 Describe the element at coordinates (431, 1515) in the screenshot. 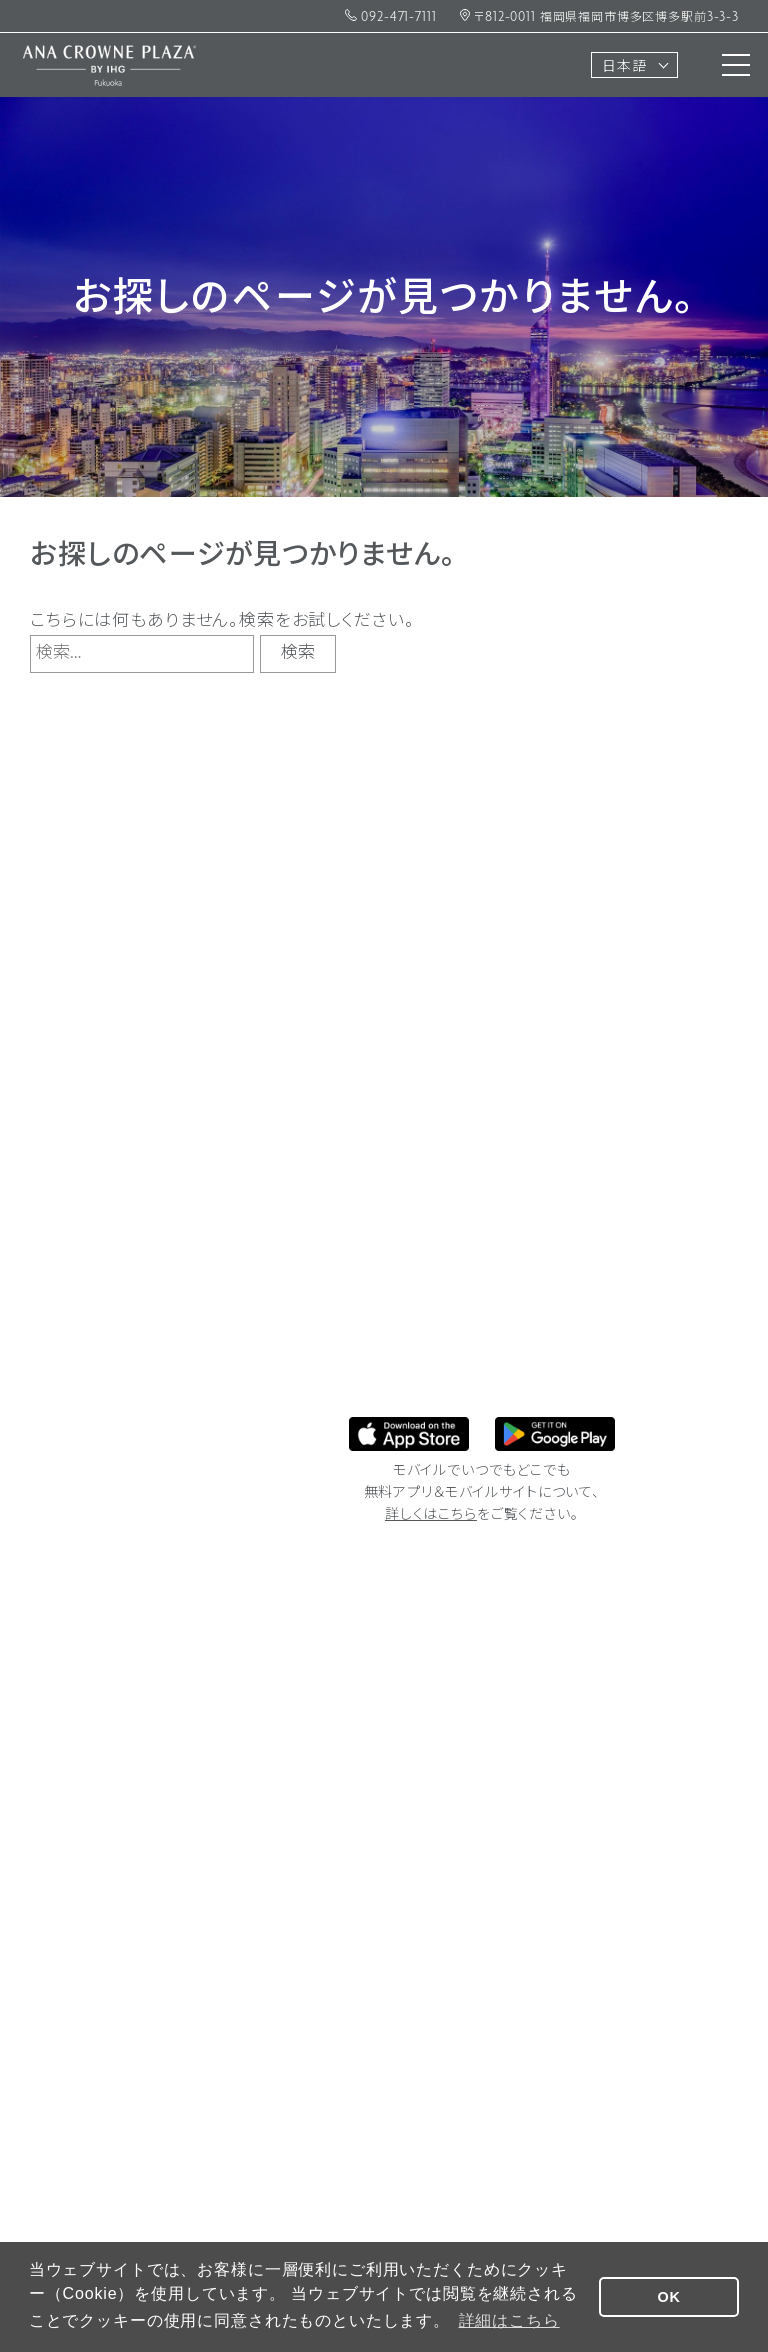

I see `詳しくはこちら` at that location.